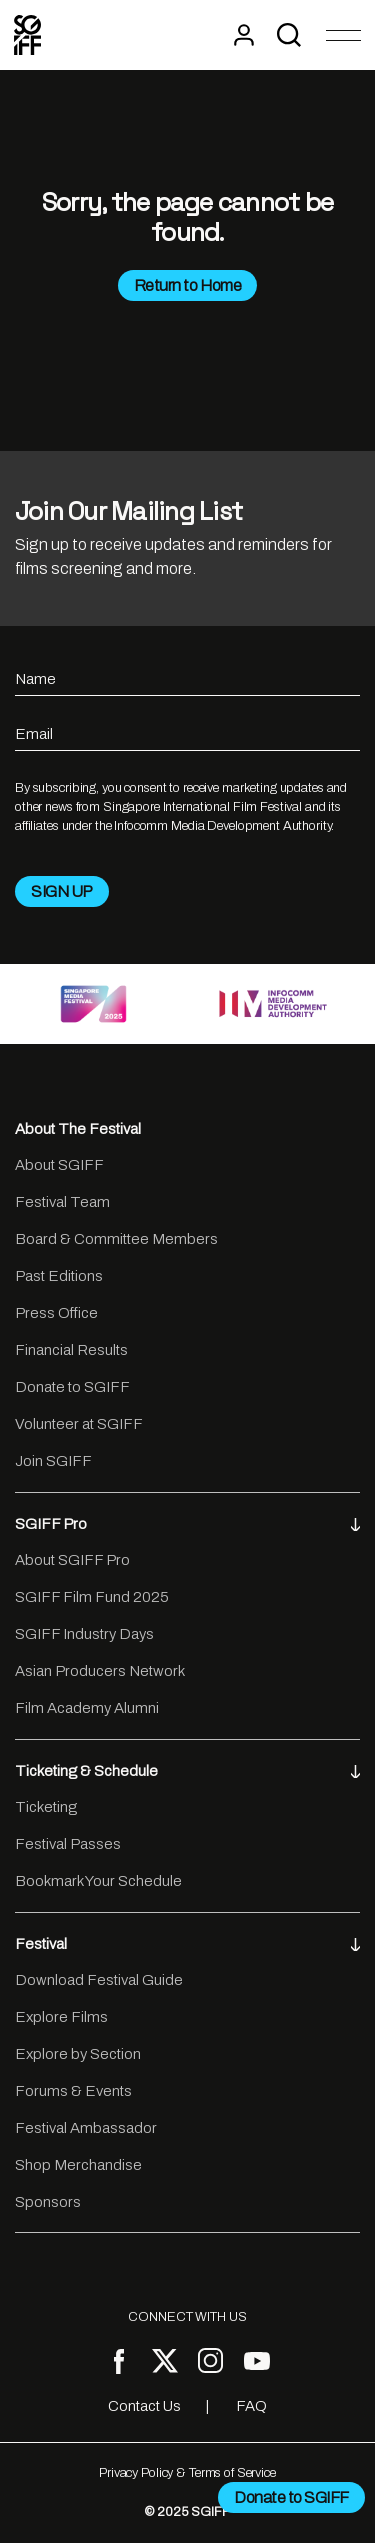  I want to click on FAQ, so click(251, 2406).